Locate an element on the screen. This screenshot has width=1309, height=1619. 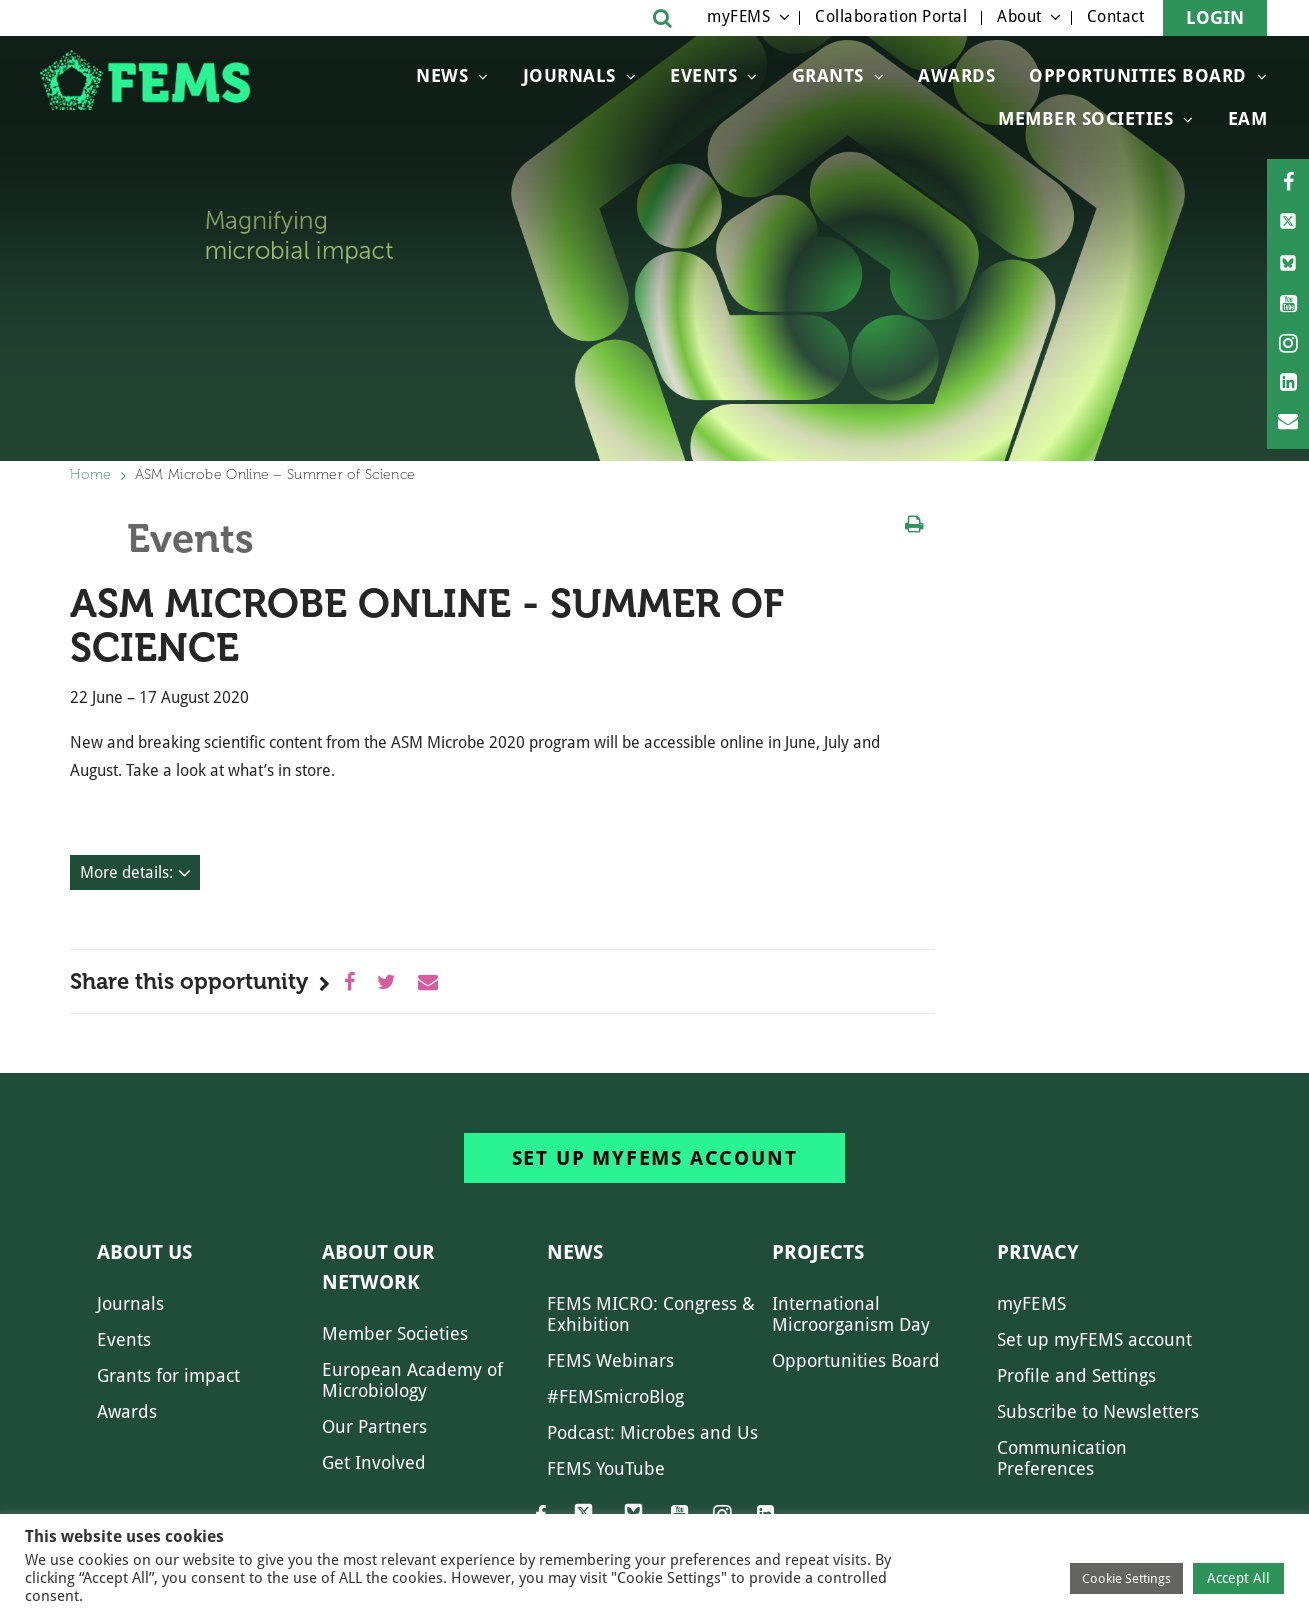
FEMS YouTube is located at coordinates (606, 1468).